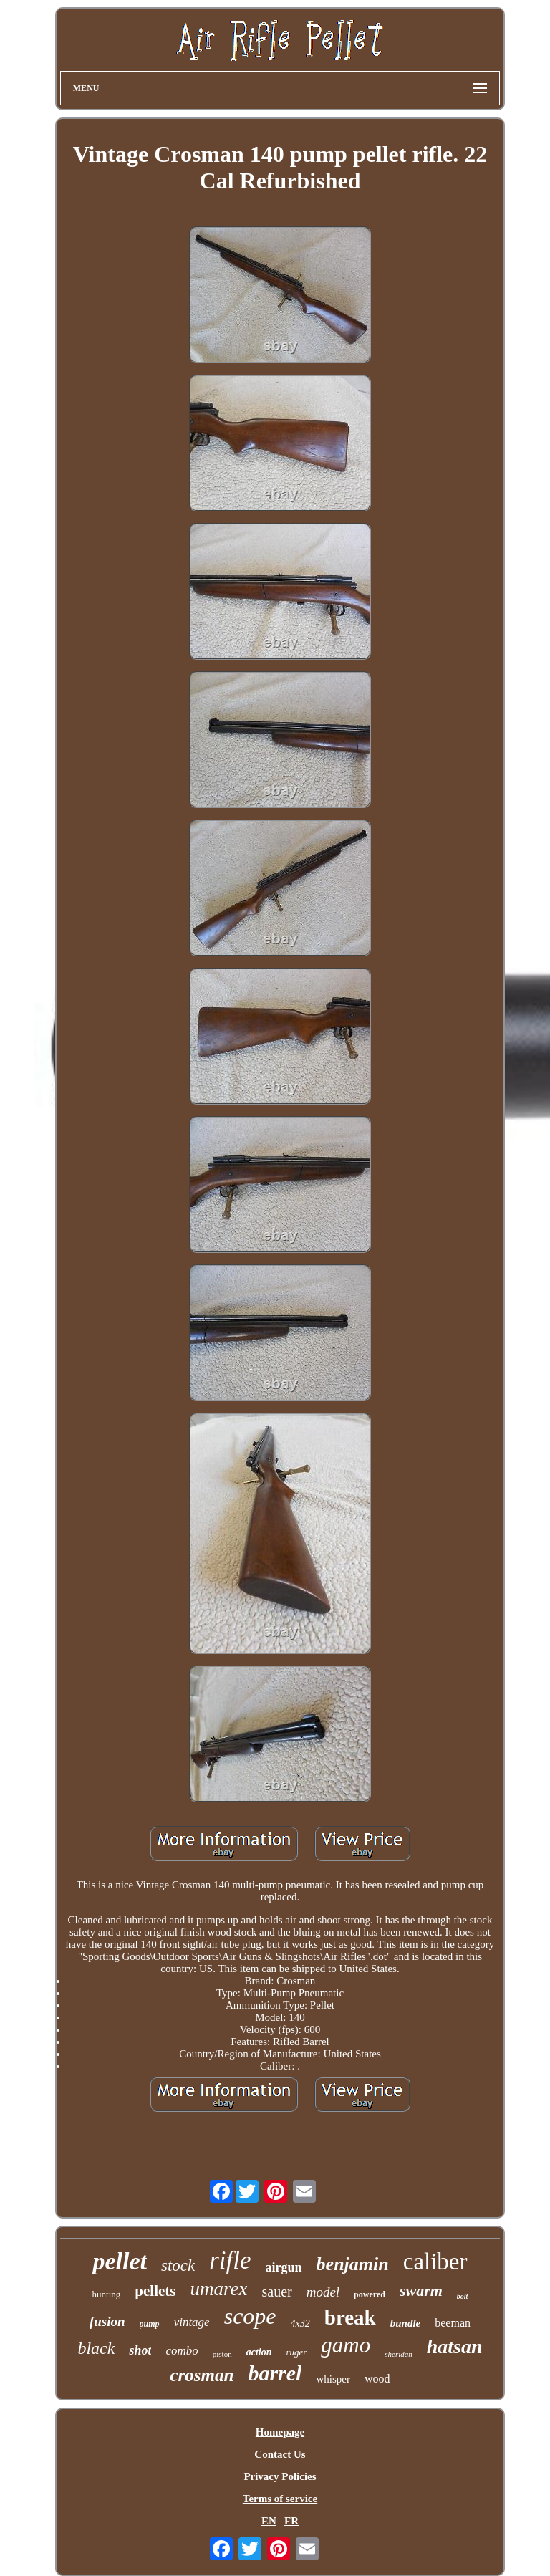 The width and height of the screenshot is (550, 2576). What do you see at coordinates (192, 2322) in the screenshot?
I see `vintage` at bounding box center [192, 2322].